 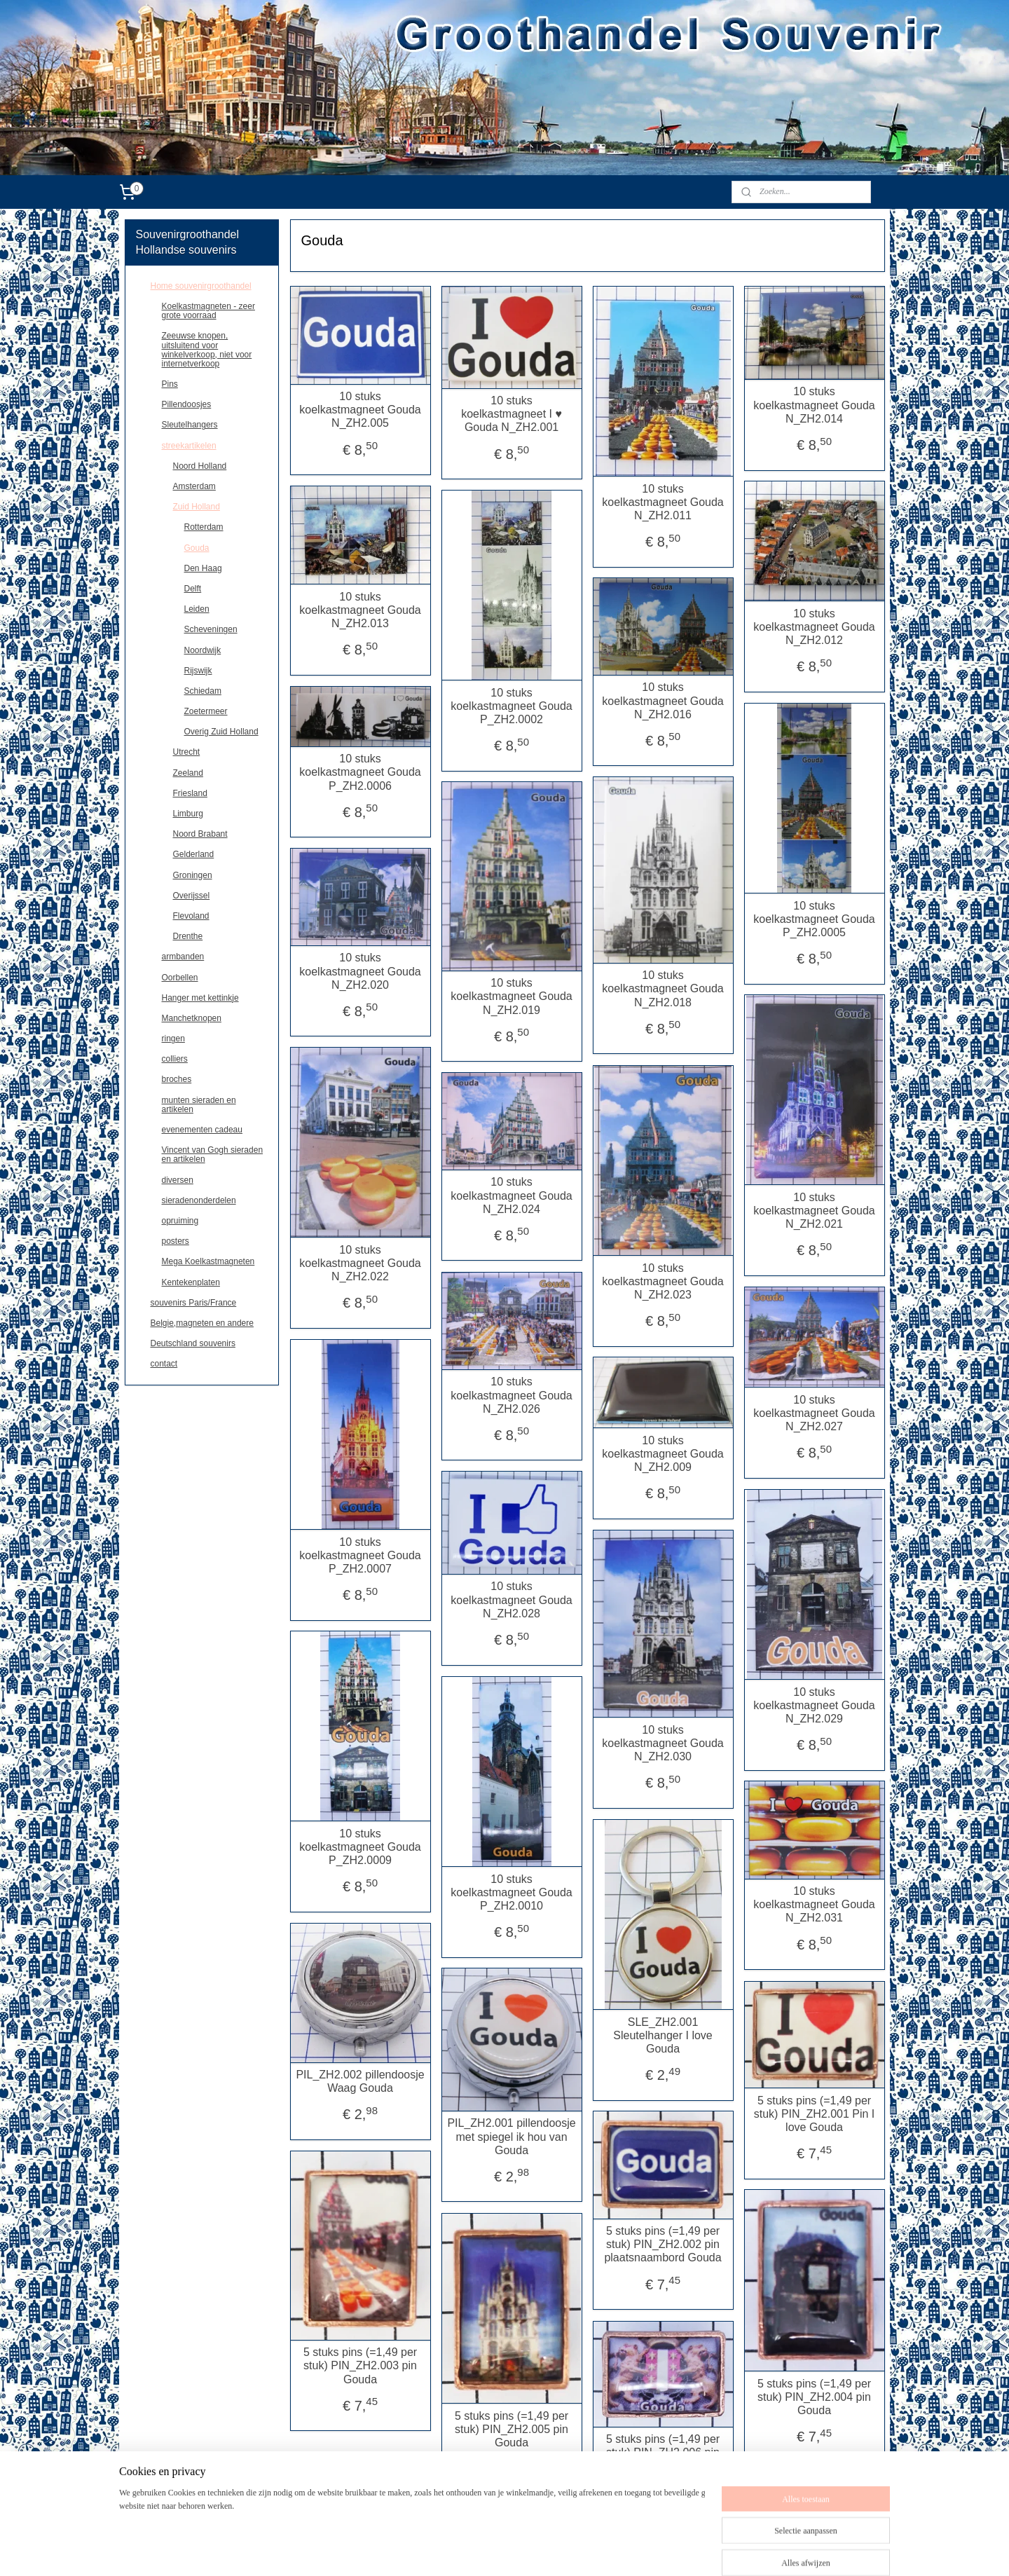 I want to click on sitemap, so click(x=509, y=2550).